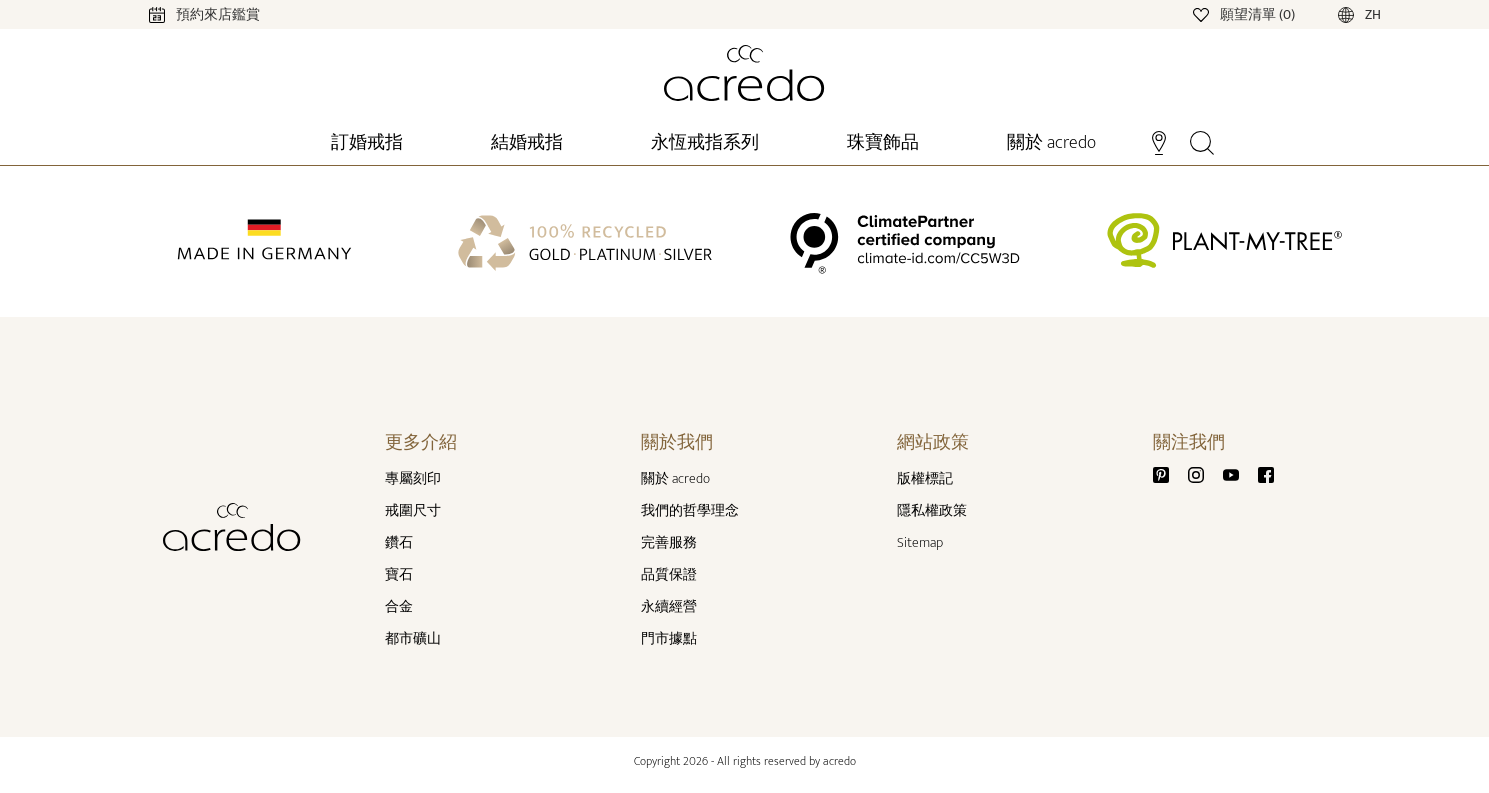 This screenshot has width=1489, height=793. Describe the element at coordinates (669, 606) in the screenshot. I see `永續經營` at that location.